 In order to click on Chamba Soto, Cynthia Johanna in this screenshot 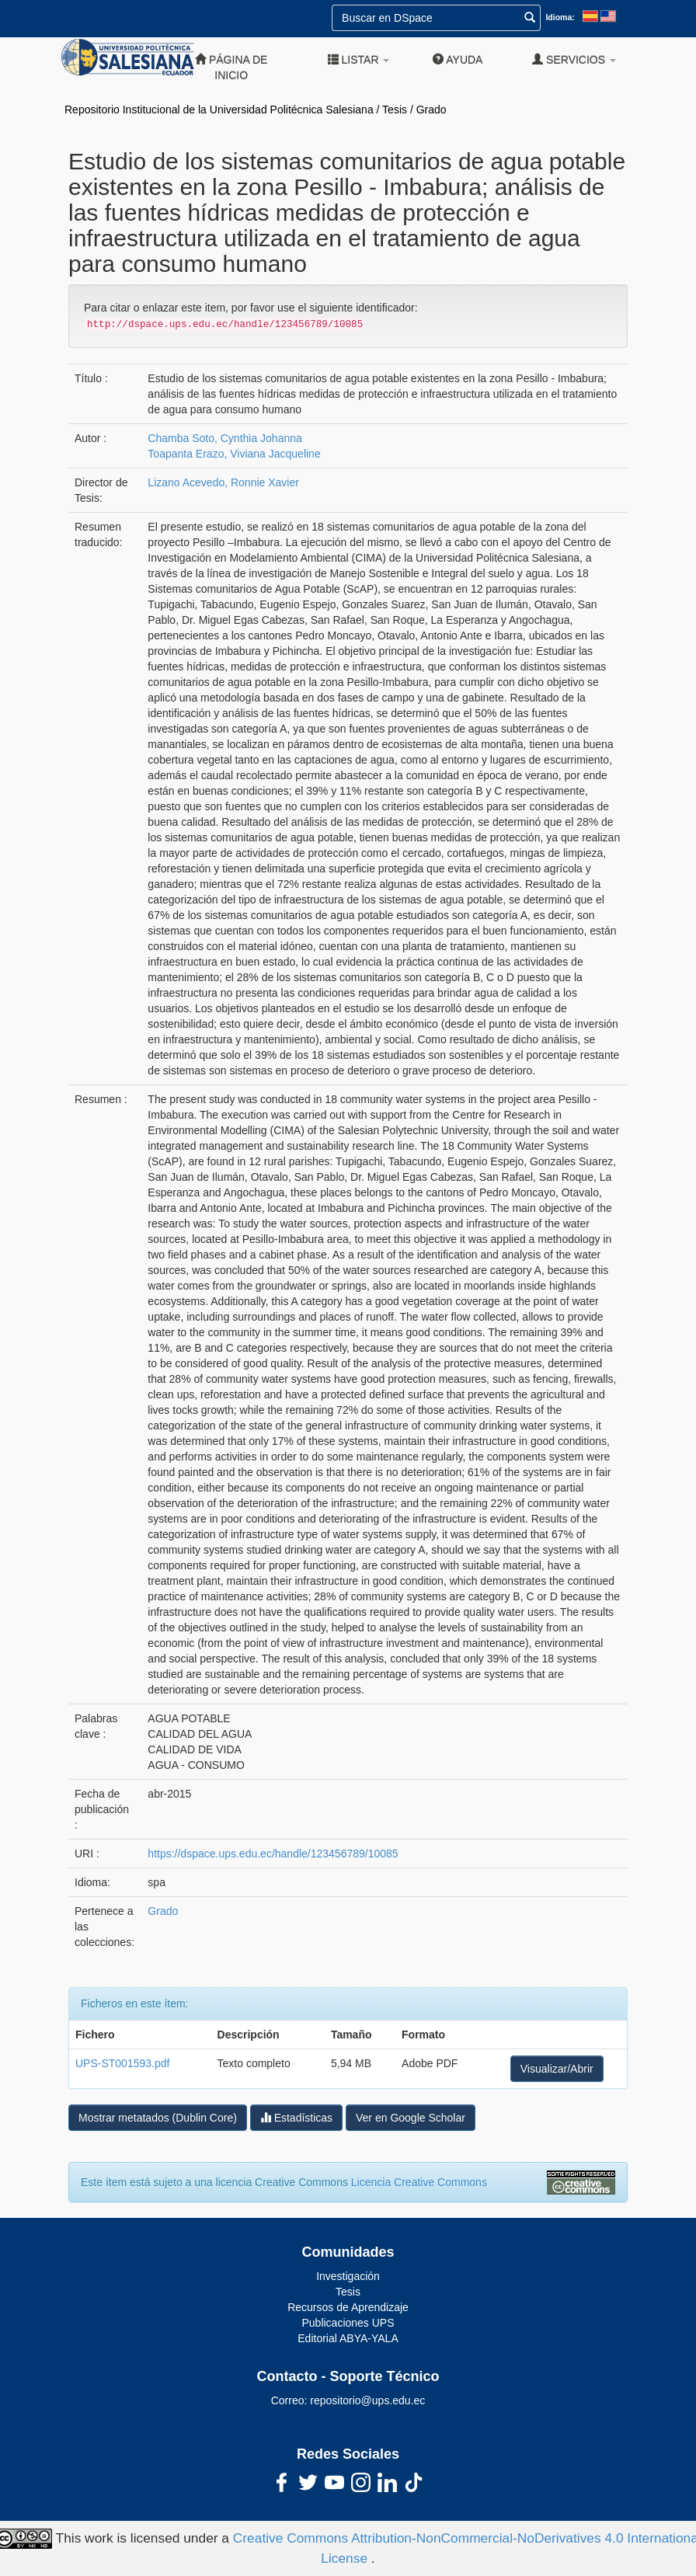, I will do `click(224, 438)`.